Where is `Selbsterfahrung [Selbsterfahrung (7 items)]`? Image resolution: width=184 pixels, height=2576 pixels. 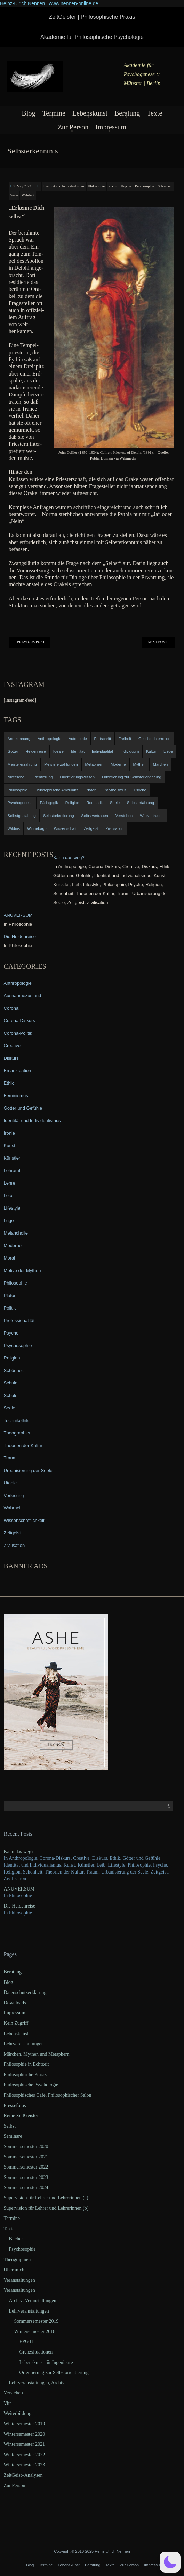
Selbsterfahrung [Selbsterfahrung (7 items)] is located at coordinates (140, 803).